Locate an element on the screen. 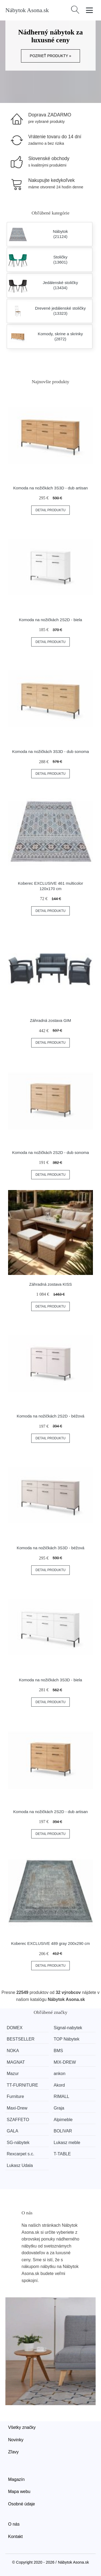 The image size is (101, 2576). ankon is located at coordinates (59, 2073).